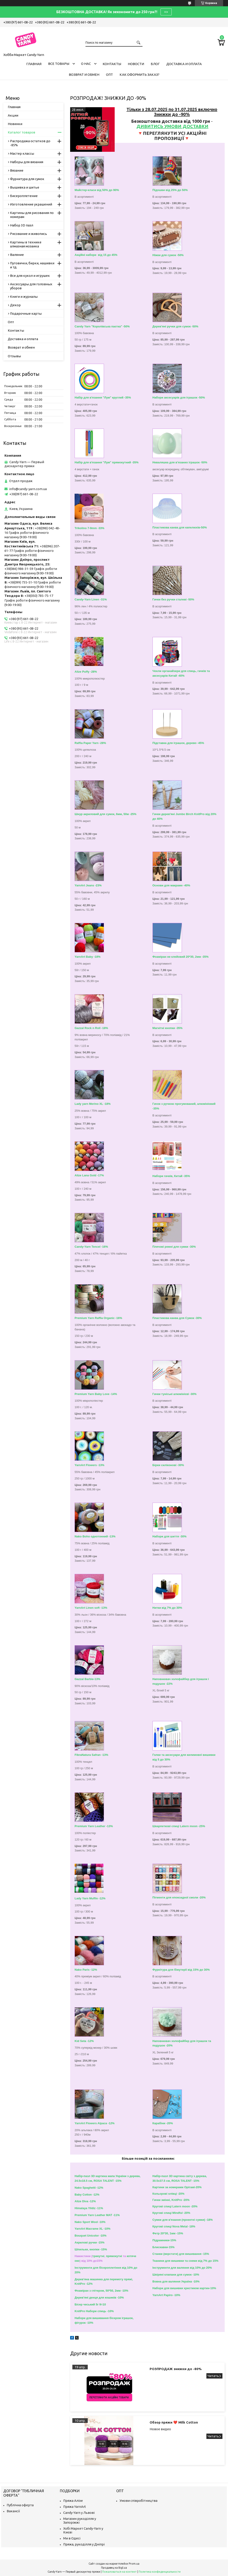  I want to click on Raffia Paper Yarn -28%, so click(90, 743).